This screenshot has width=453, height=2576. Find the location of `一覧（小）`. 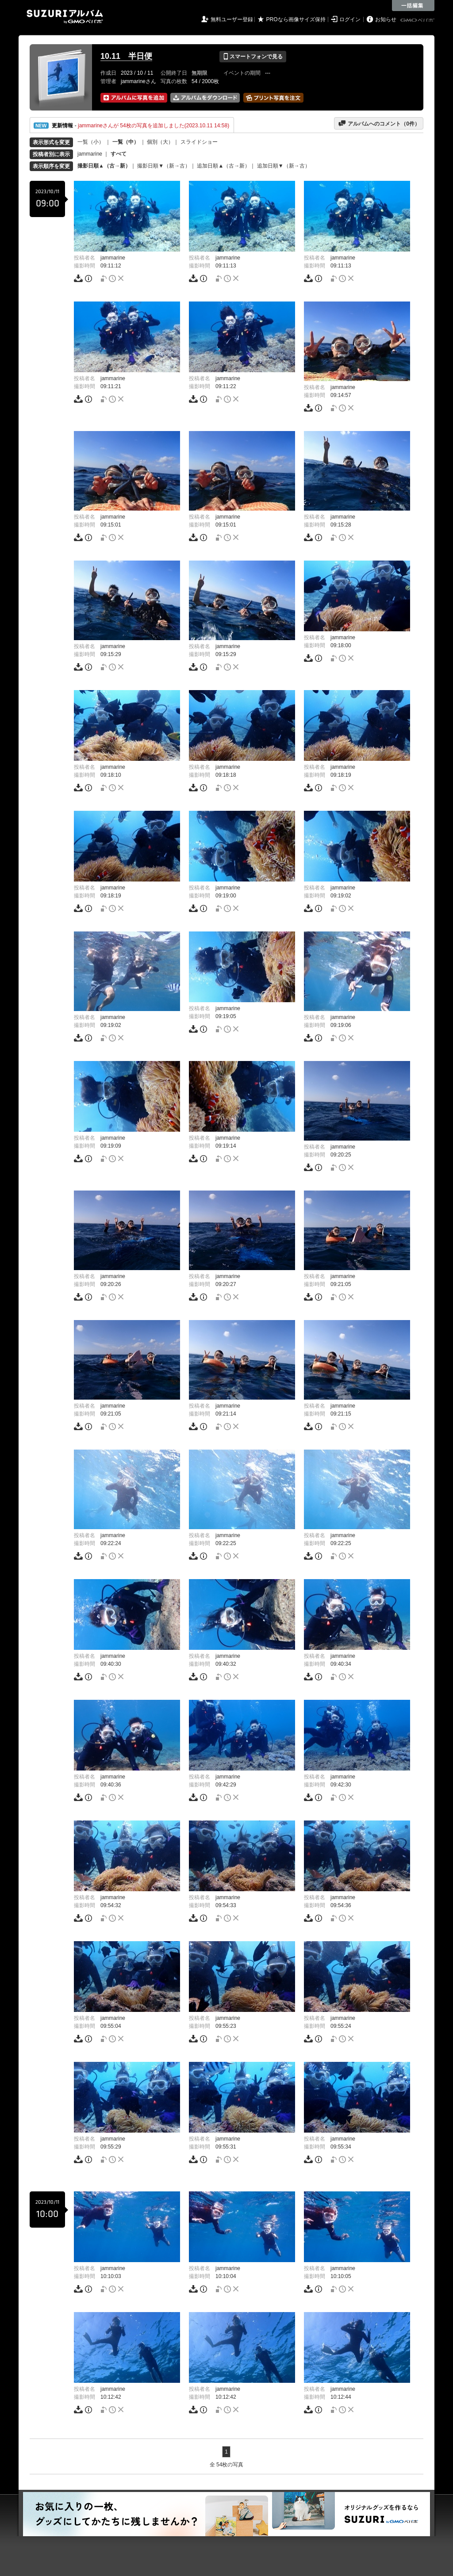

一覧（小） is located at coordinates (90, 142).